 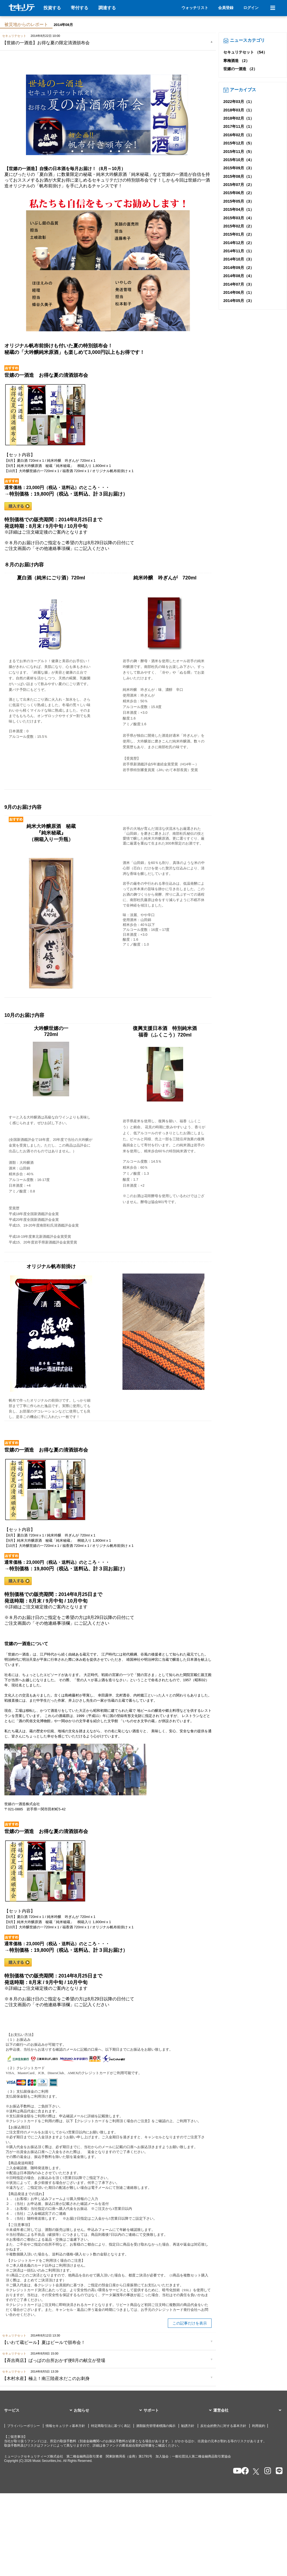 I want to click on プライバシーポリシー, so click(x=23, y=2426).